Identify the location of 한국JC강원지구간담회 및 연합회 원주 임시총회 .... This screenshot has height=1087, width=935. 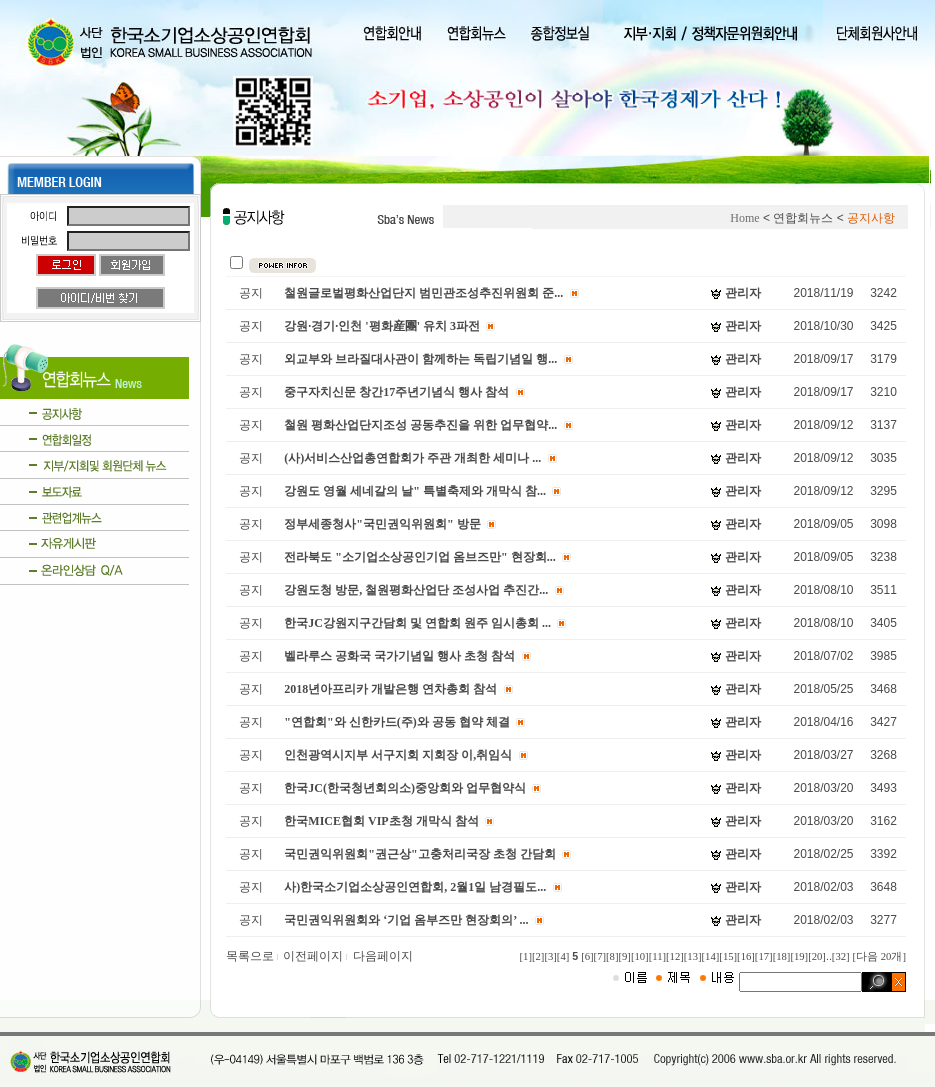
(417, 623).